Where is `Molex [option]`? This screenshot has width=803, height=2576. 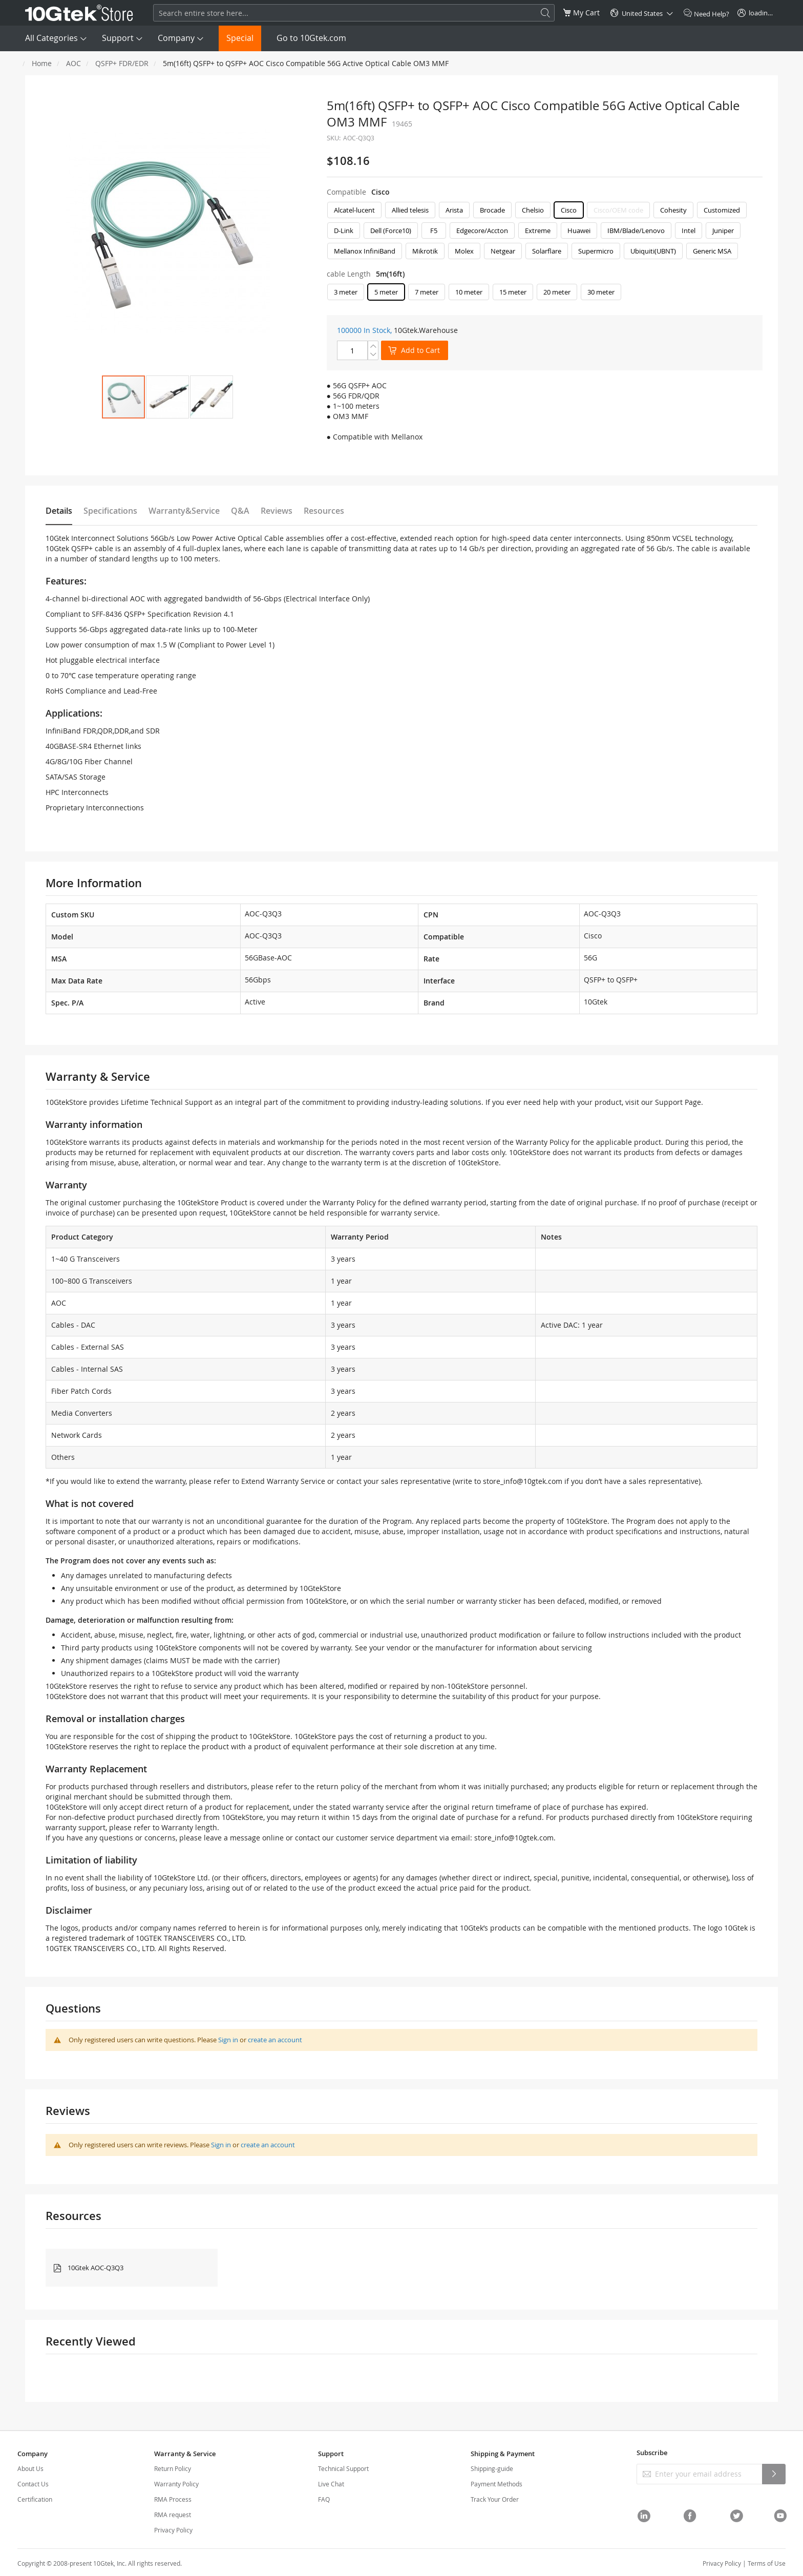
Molex [option] is located at coordinates (464, 251).